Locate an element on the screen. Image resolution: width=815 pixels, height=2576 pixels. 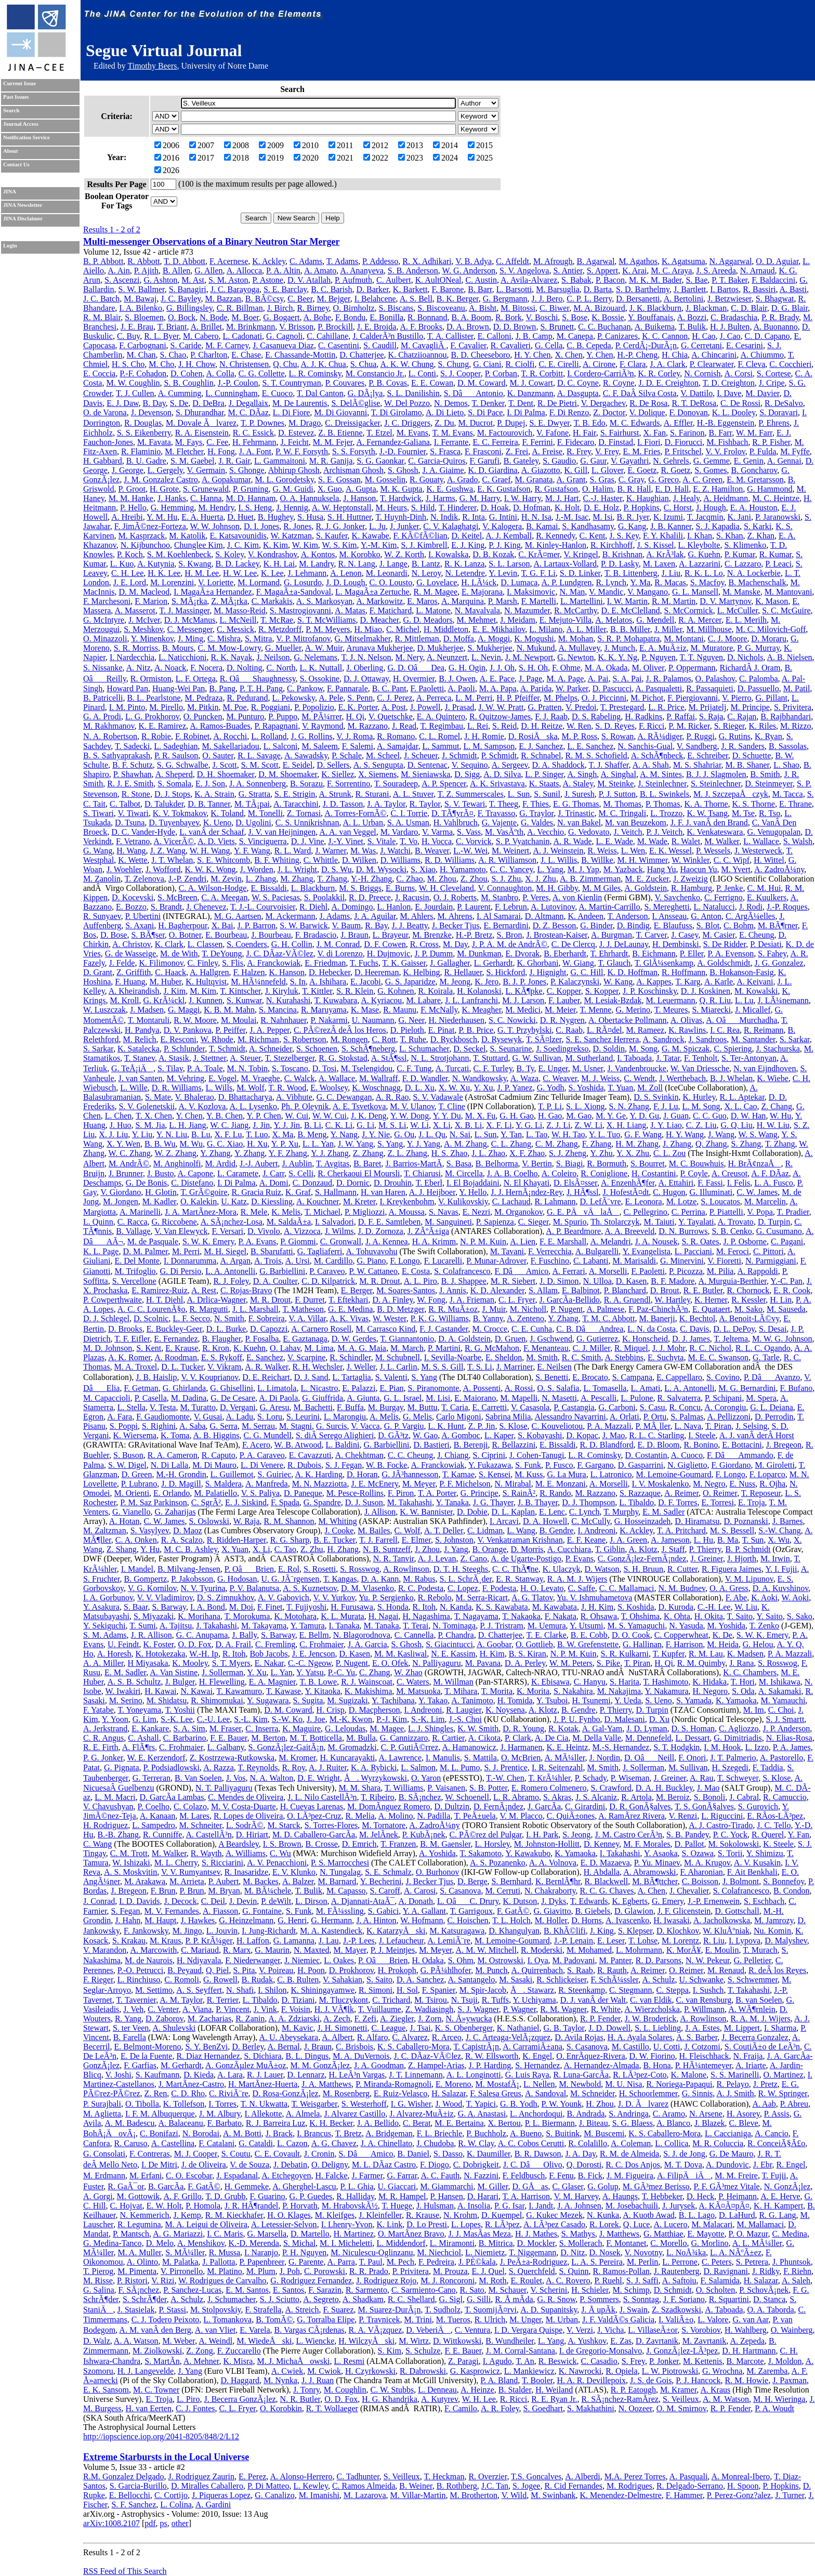
R. GaÃ¯or is located at coordinates (126, 2186).